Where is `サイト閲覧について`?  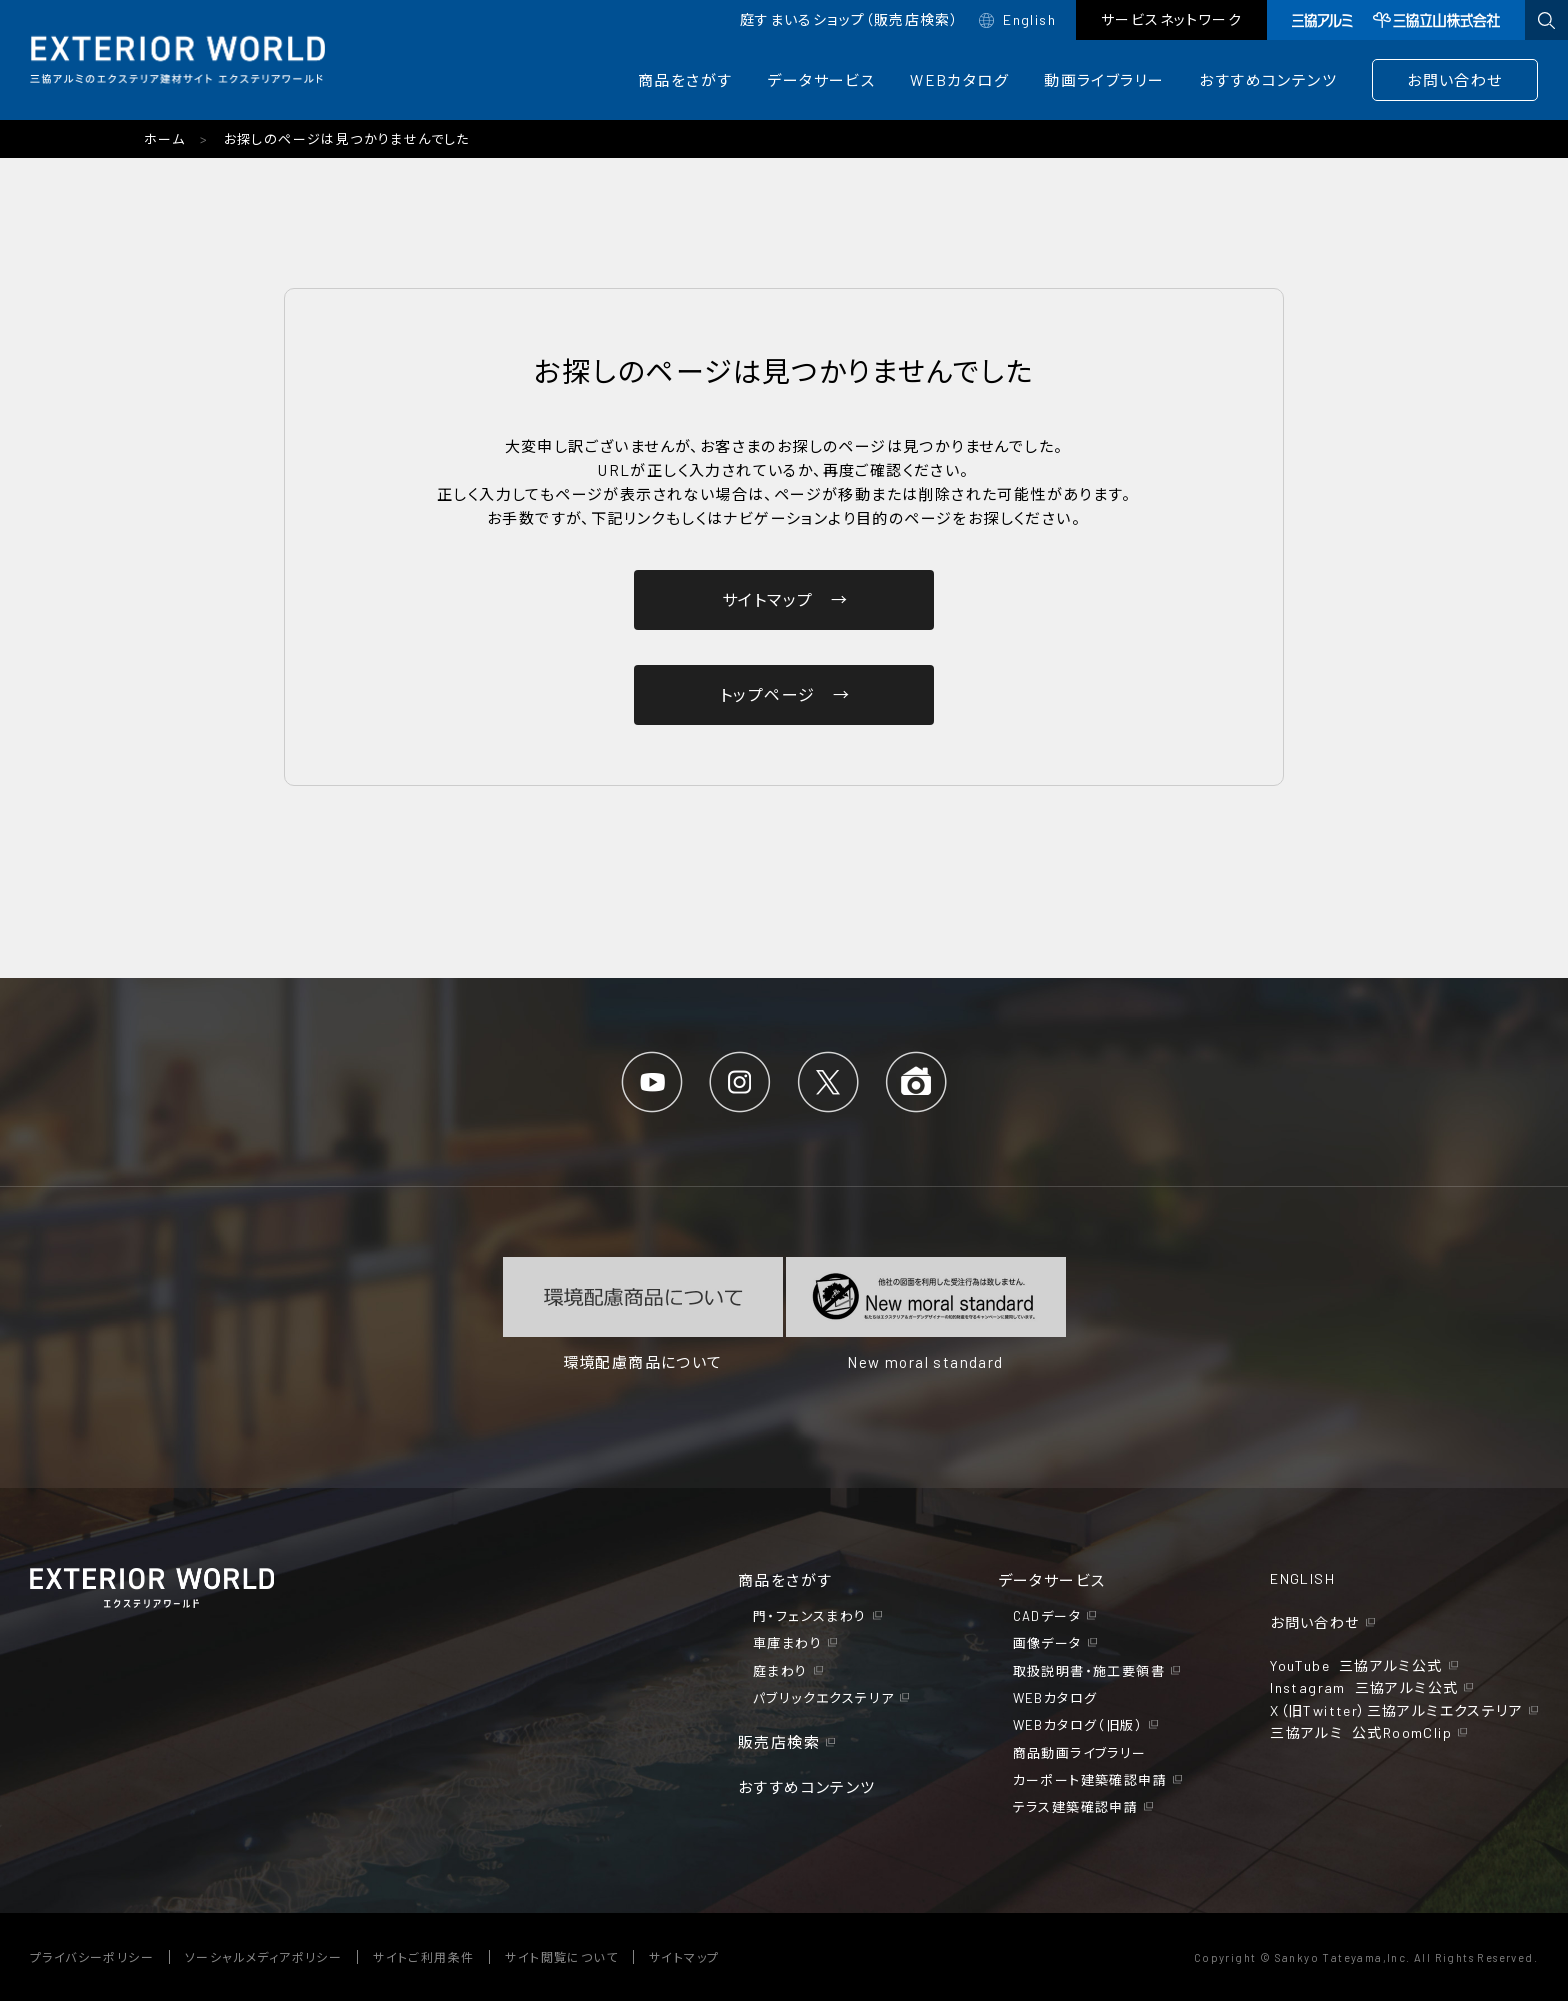 サイト閲覧について is located at coordinates (561, 1957).